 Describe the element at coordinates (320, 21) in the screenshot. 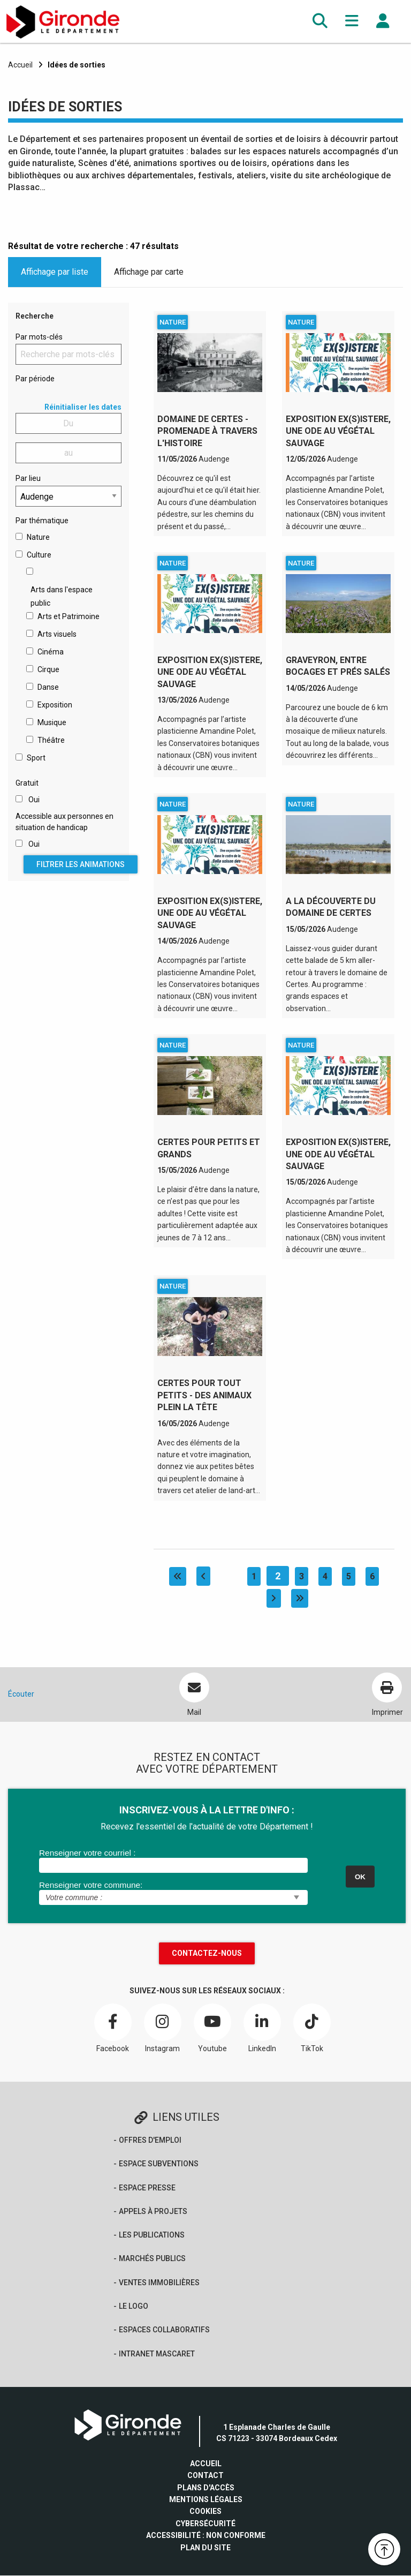

I see `[button]` at that location.